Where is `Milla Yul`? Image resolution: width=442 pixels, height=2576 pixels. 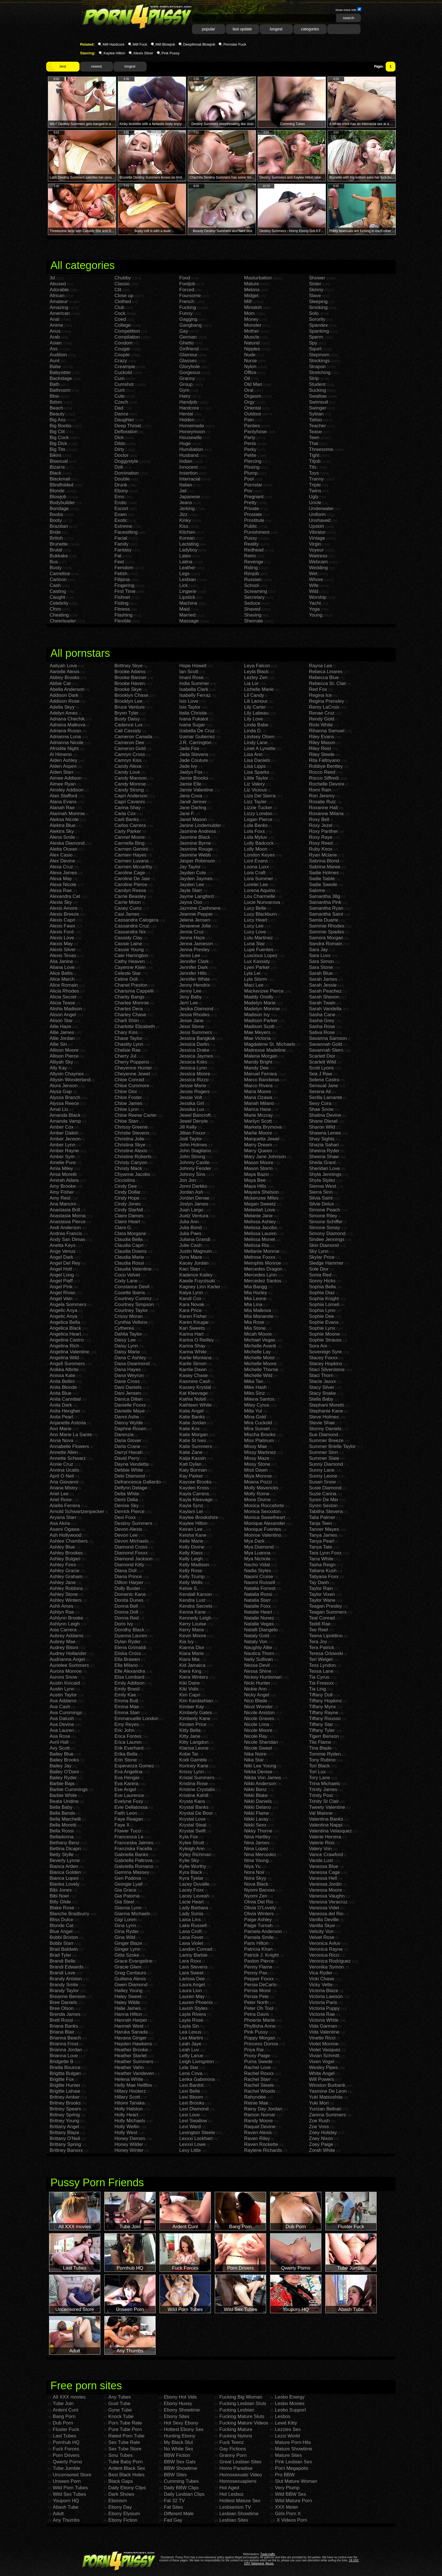
Milla Yul is located at coordinates (253, 1411).